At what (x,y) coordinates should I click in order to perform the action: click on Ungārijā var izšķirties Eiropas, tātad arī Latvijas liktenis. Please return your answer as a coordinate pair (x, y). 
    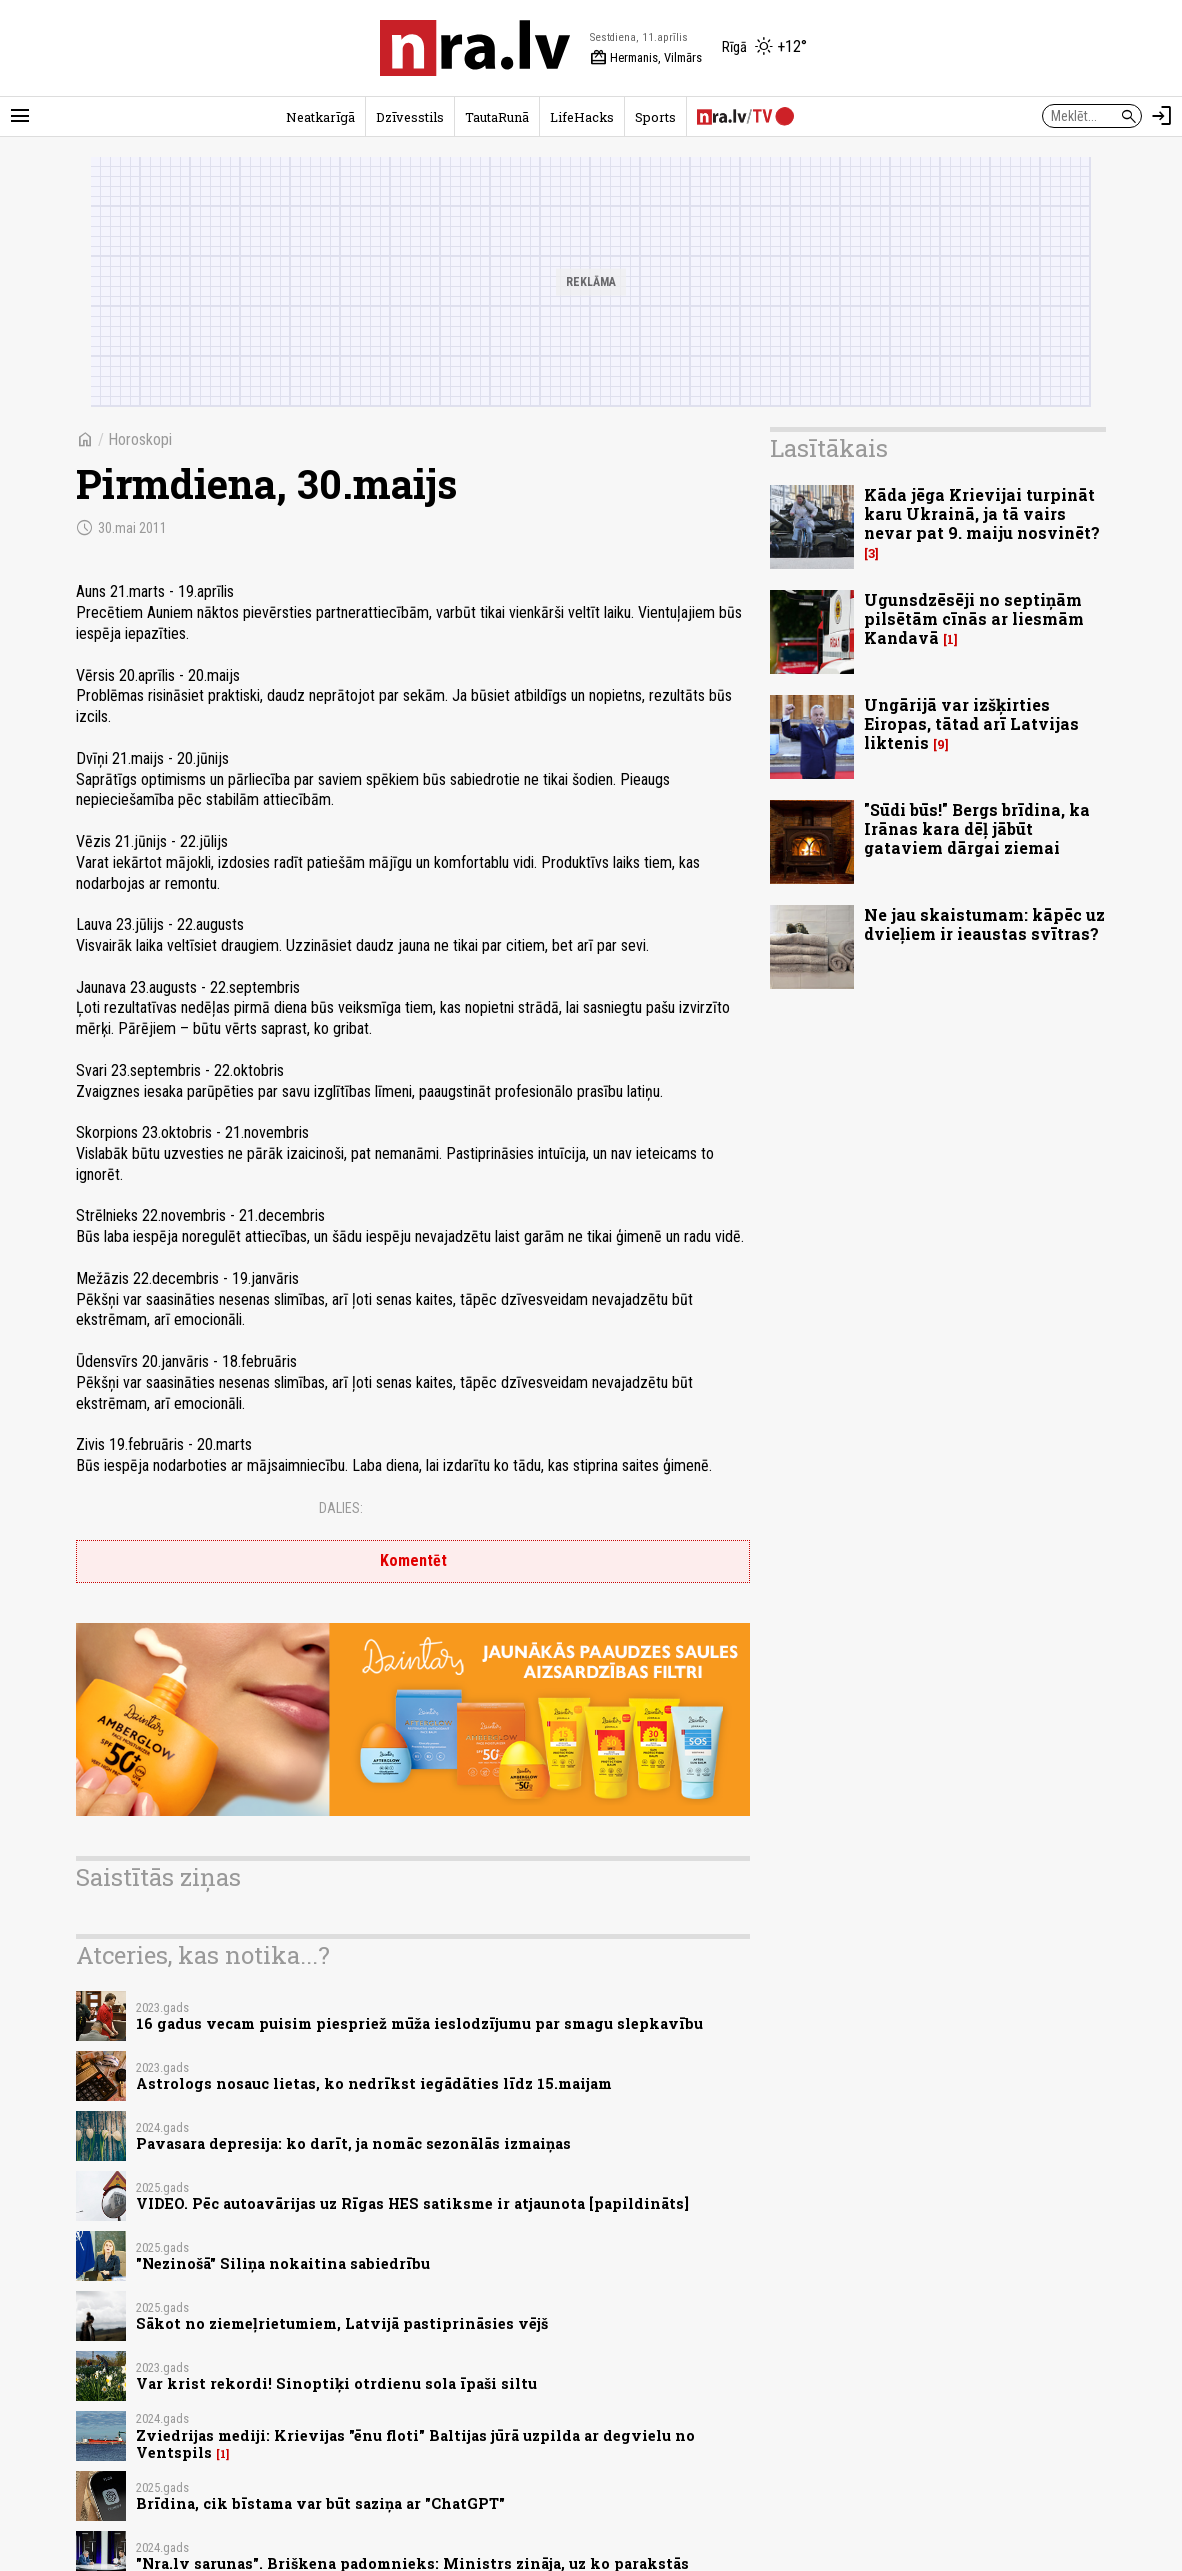
    Looking at the image, I should click on (971, 723).